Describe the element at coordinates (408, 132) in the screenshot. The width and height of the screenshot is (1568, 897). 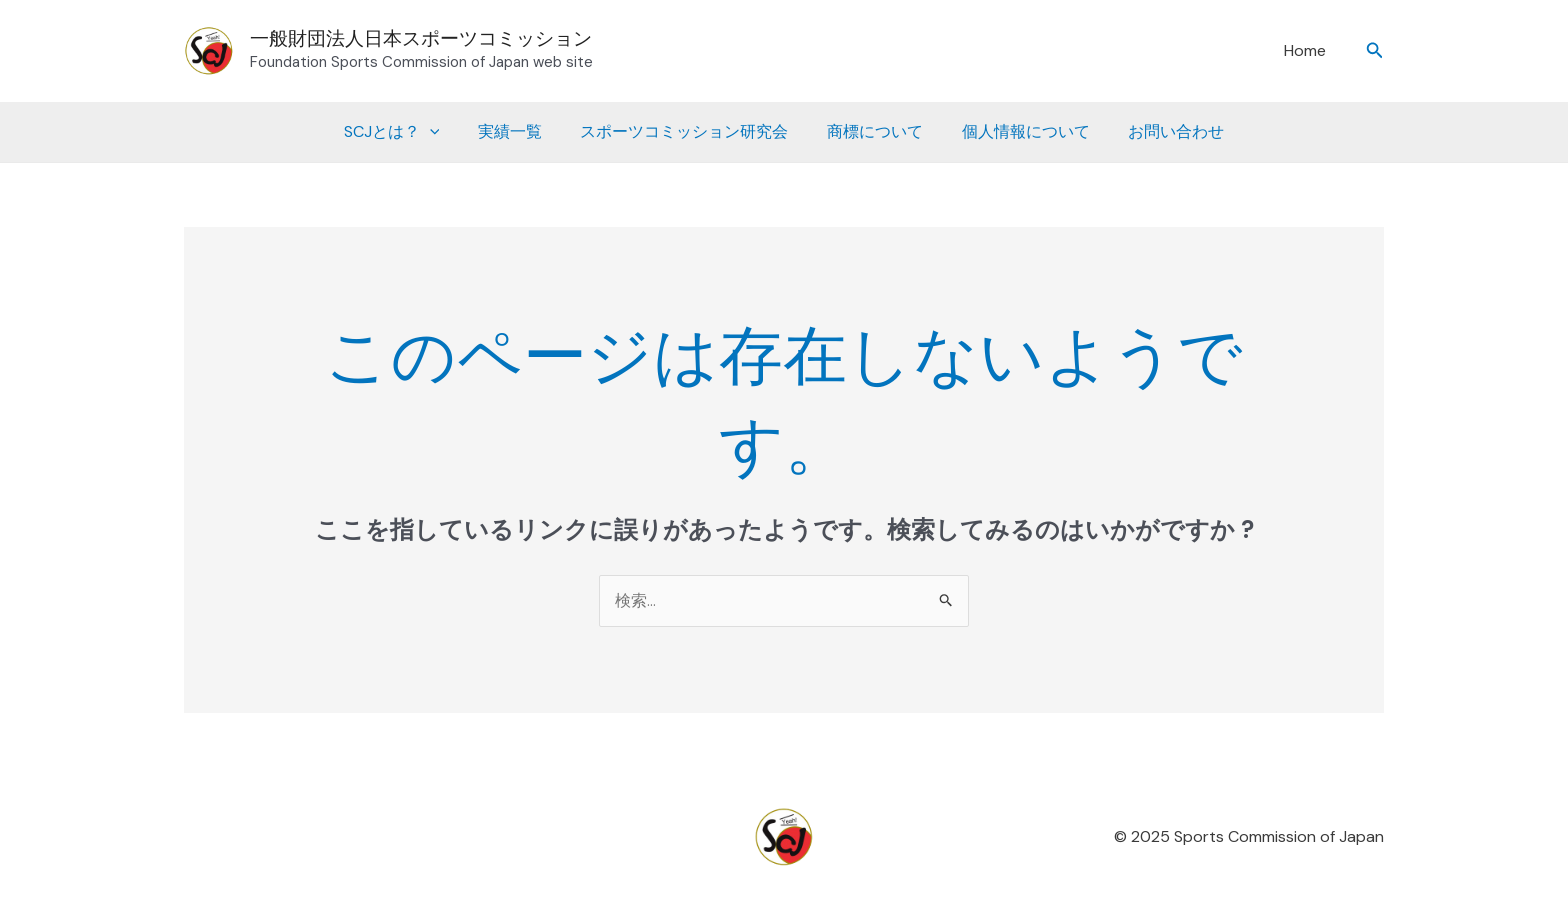
I see `SCJとは？` at that location.